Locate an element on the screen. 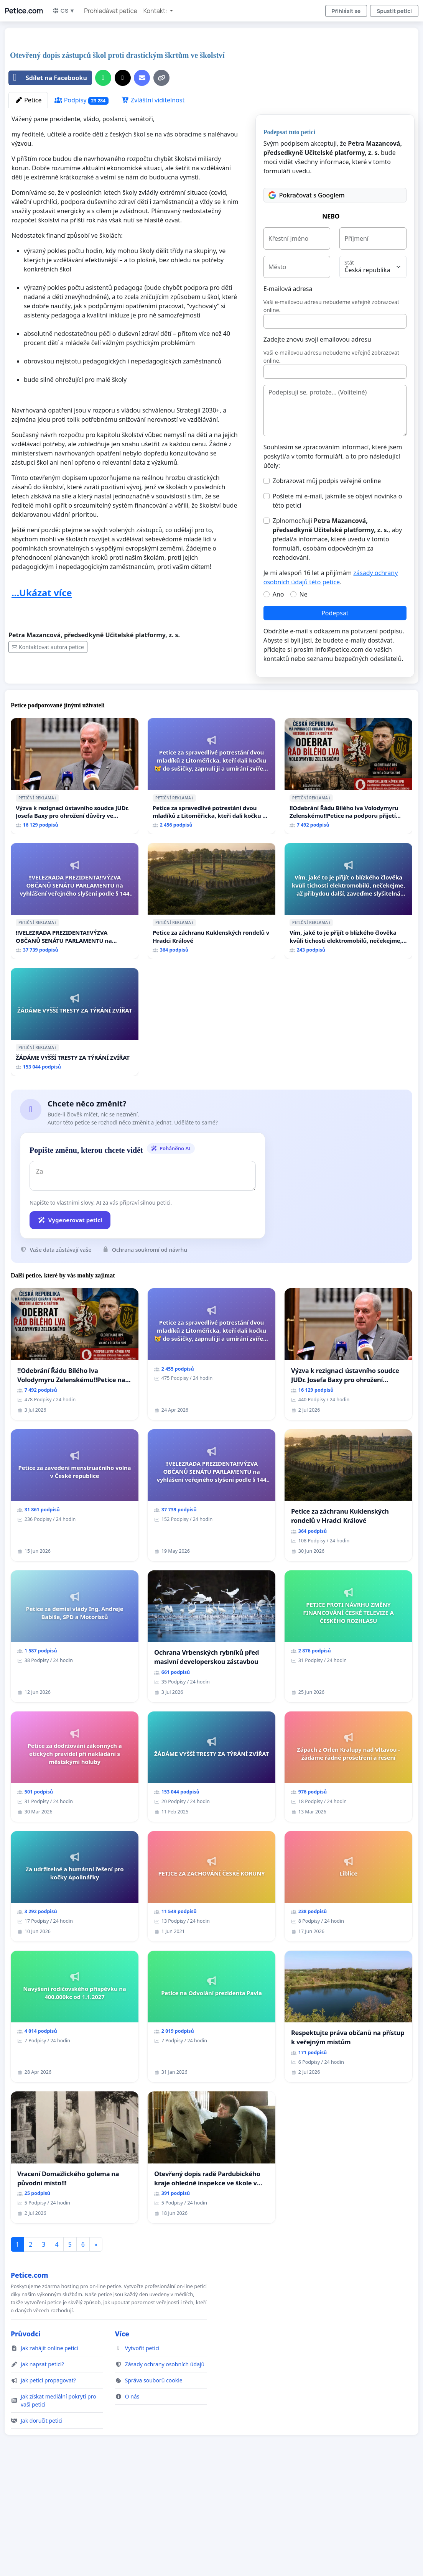  Prohledávat petice is located at coordinates (110, 11).